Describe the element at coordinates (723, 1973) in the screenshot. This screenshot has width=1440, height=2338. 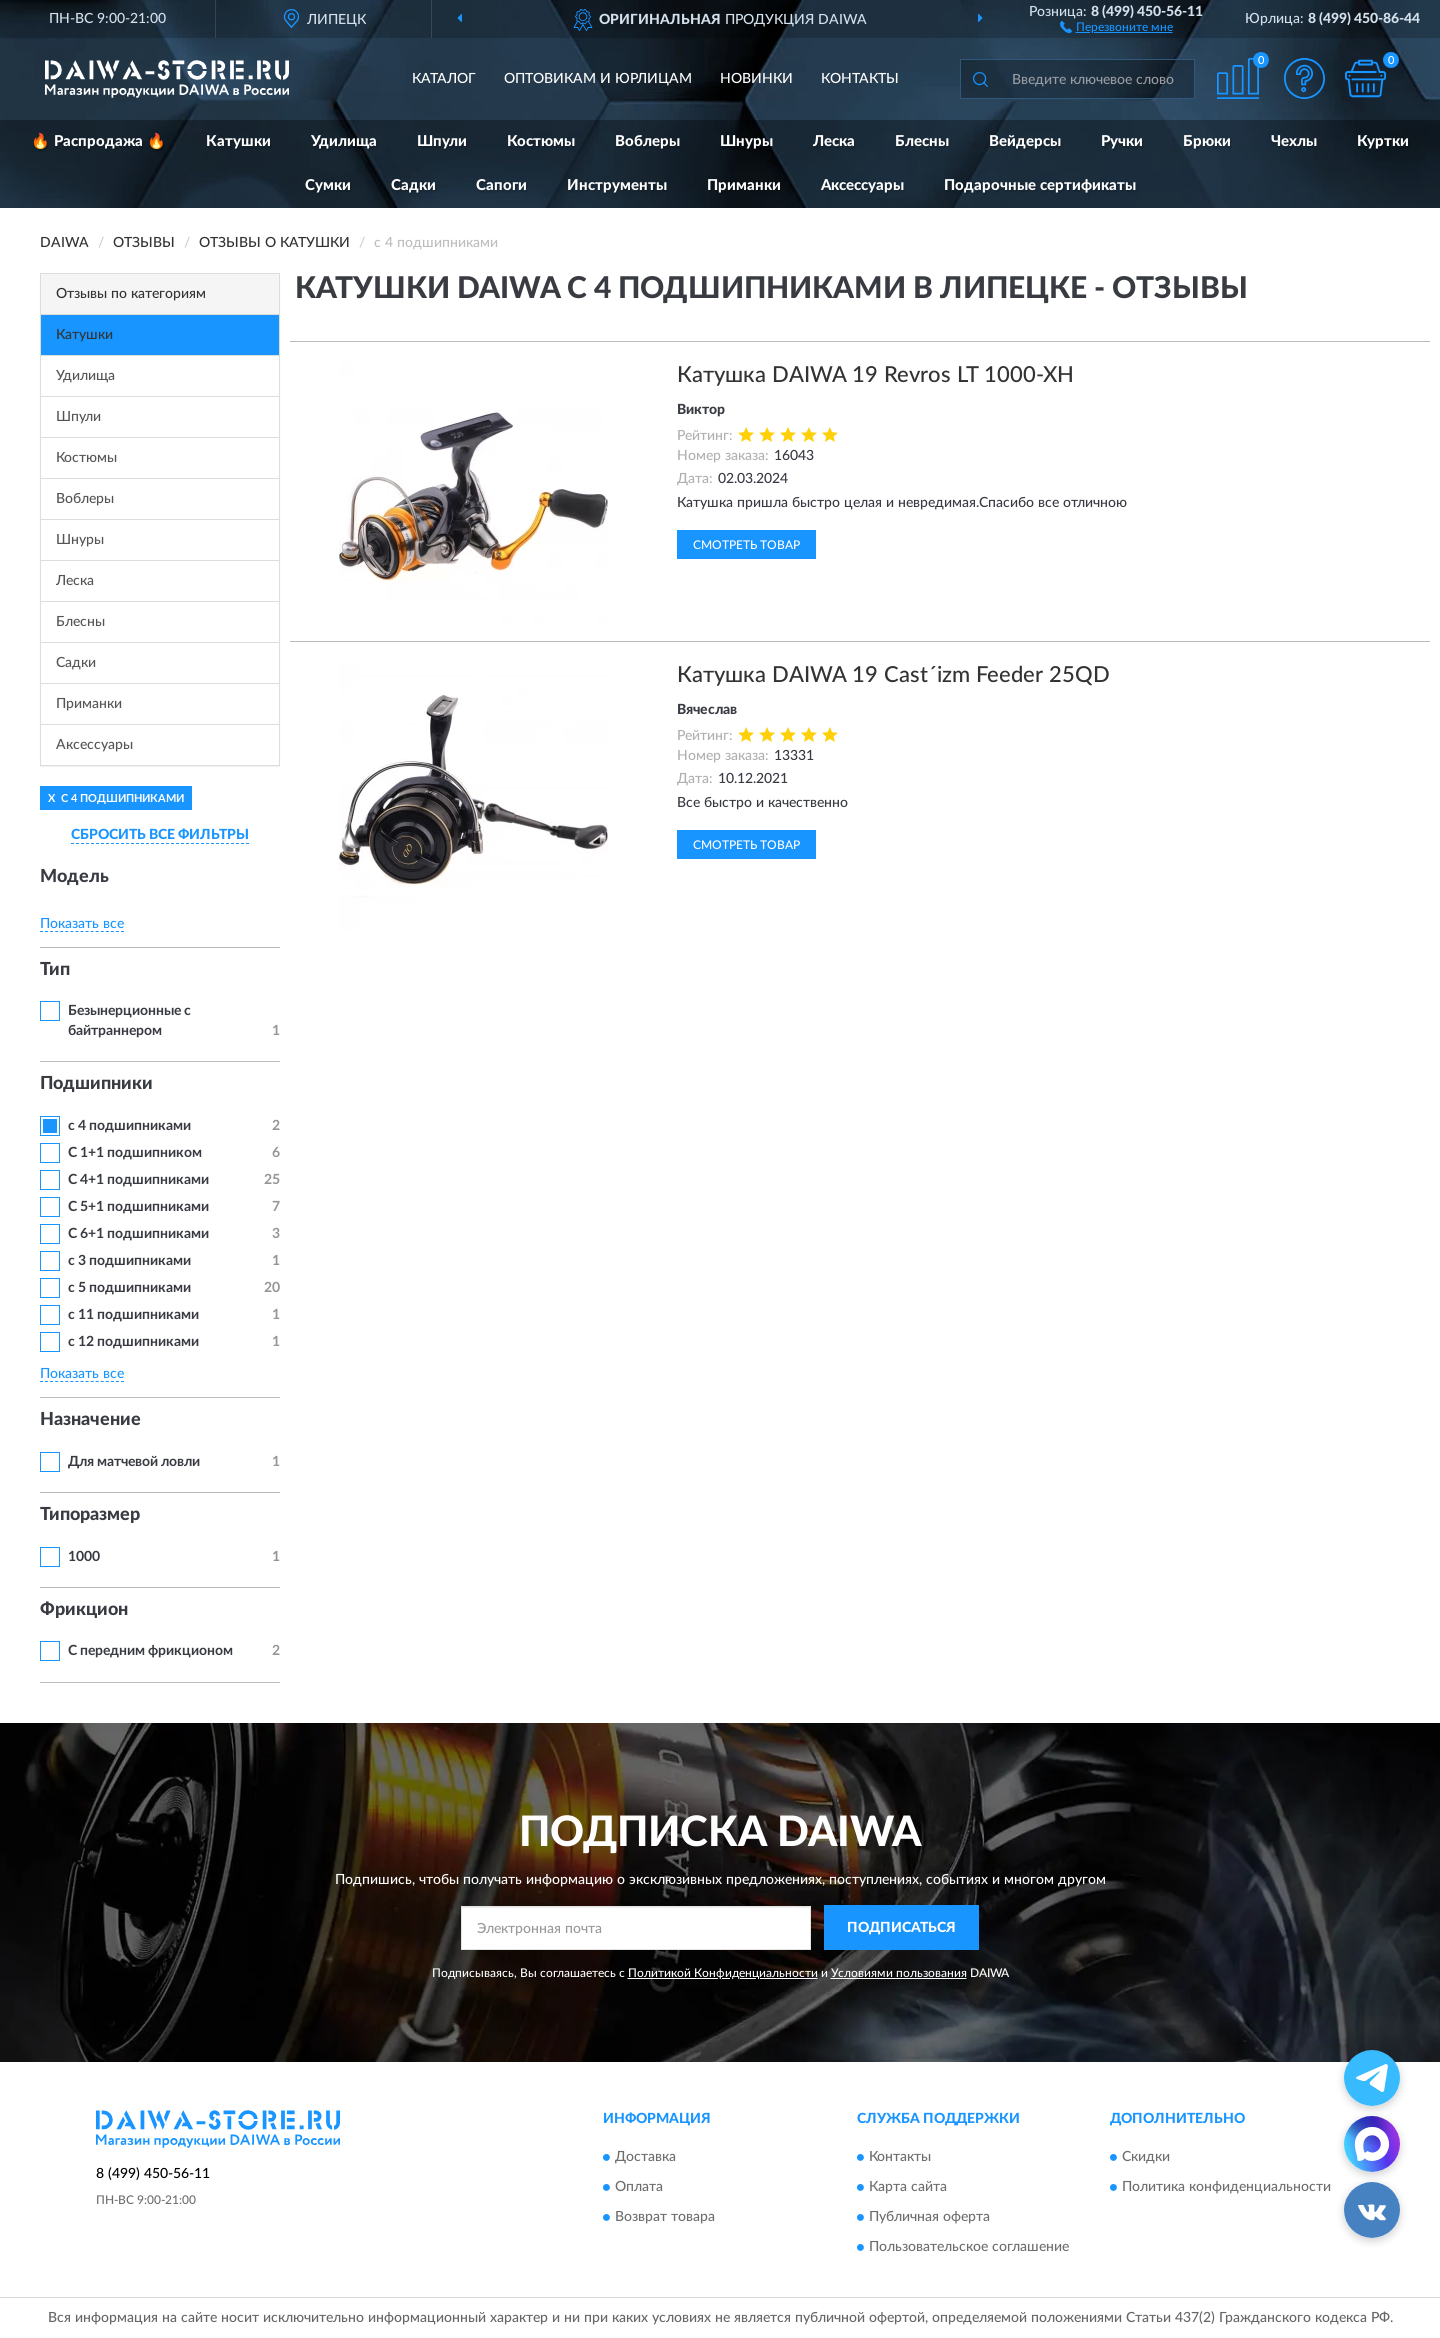
I see `Политикой Конфиденциальности` at that location.